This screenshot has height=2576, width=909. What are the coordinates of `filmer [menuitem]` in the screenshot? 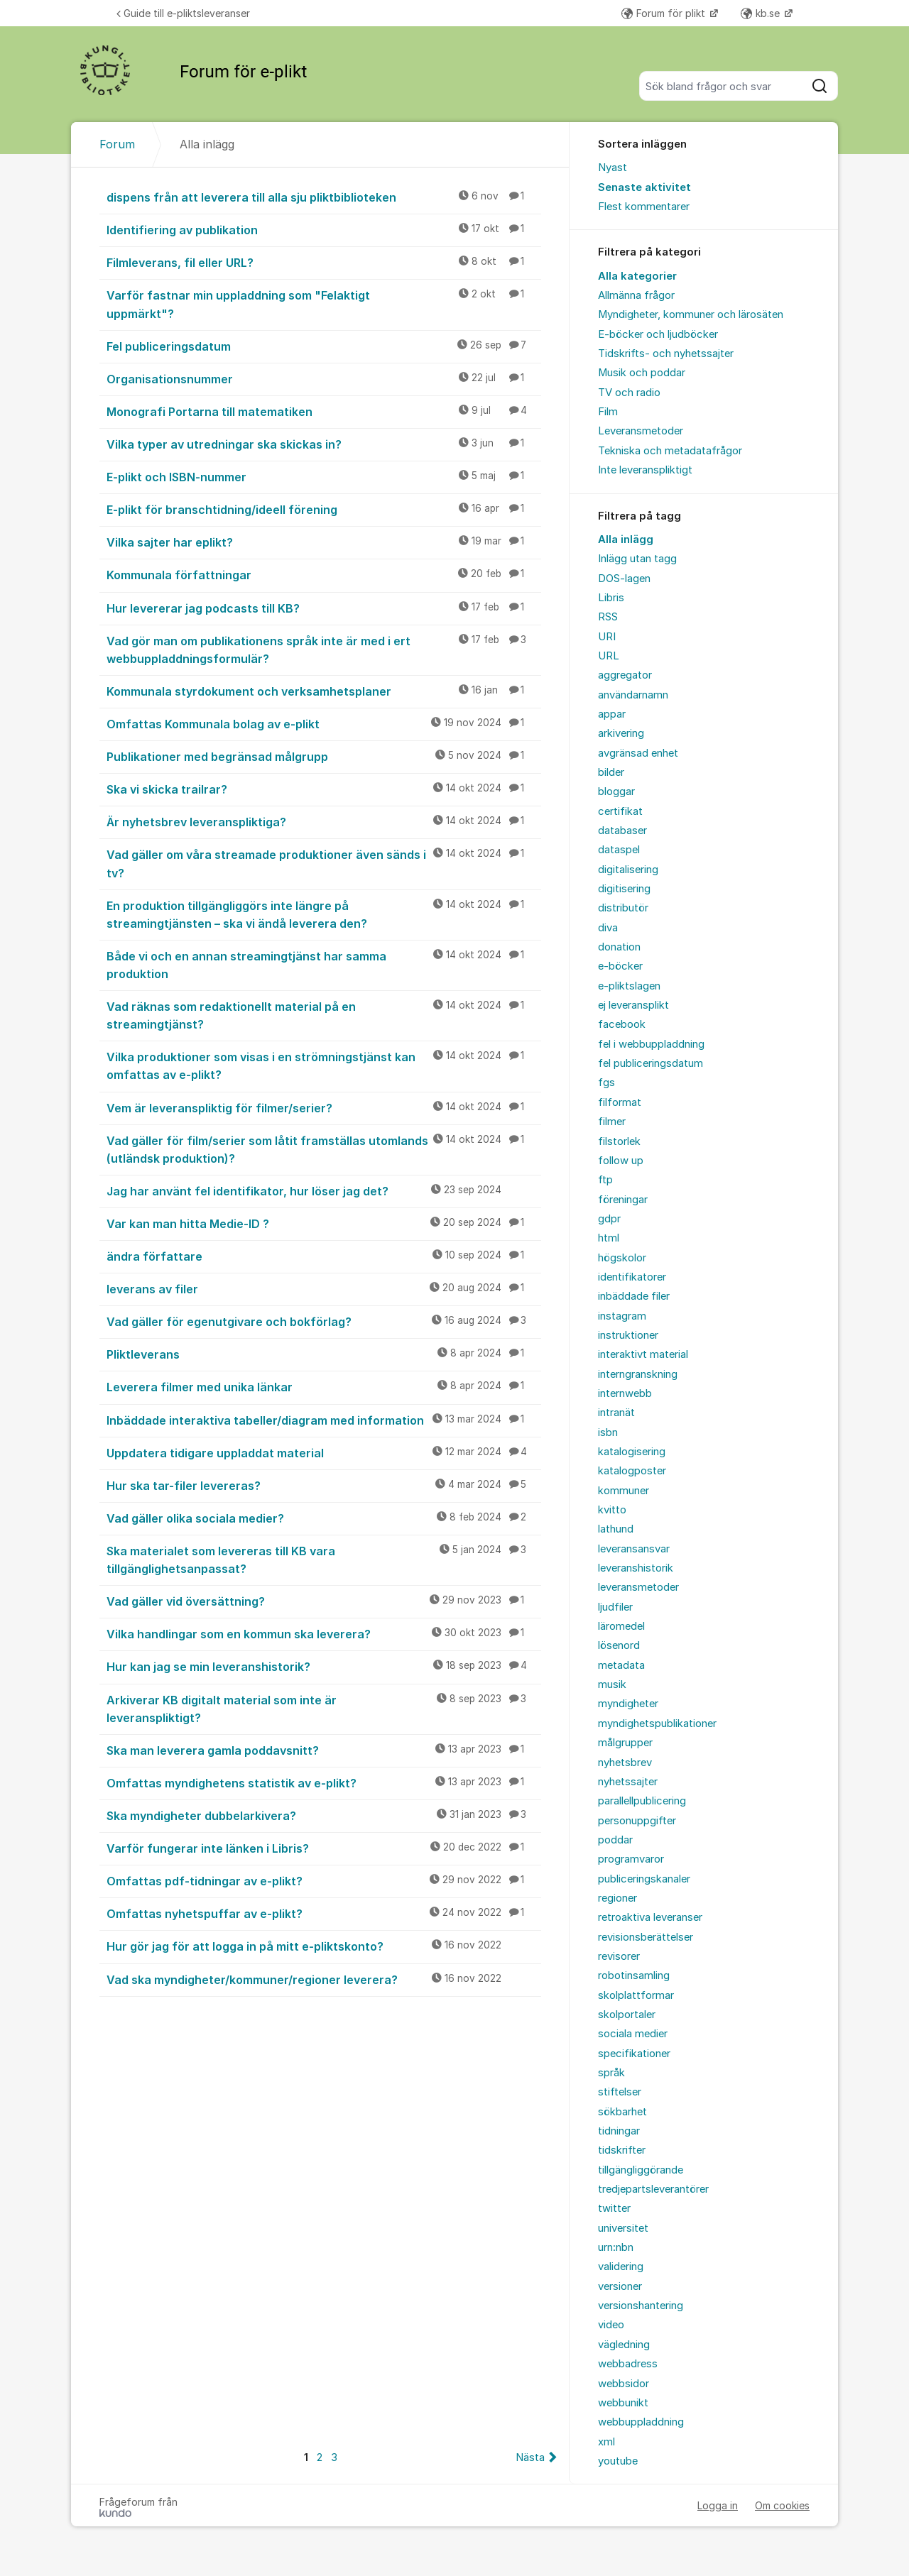 It's located at (612, 1121).